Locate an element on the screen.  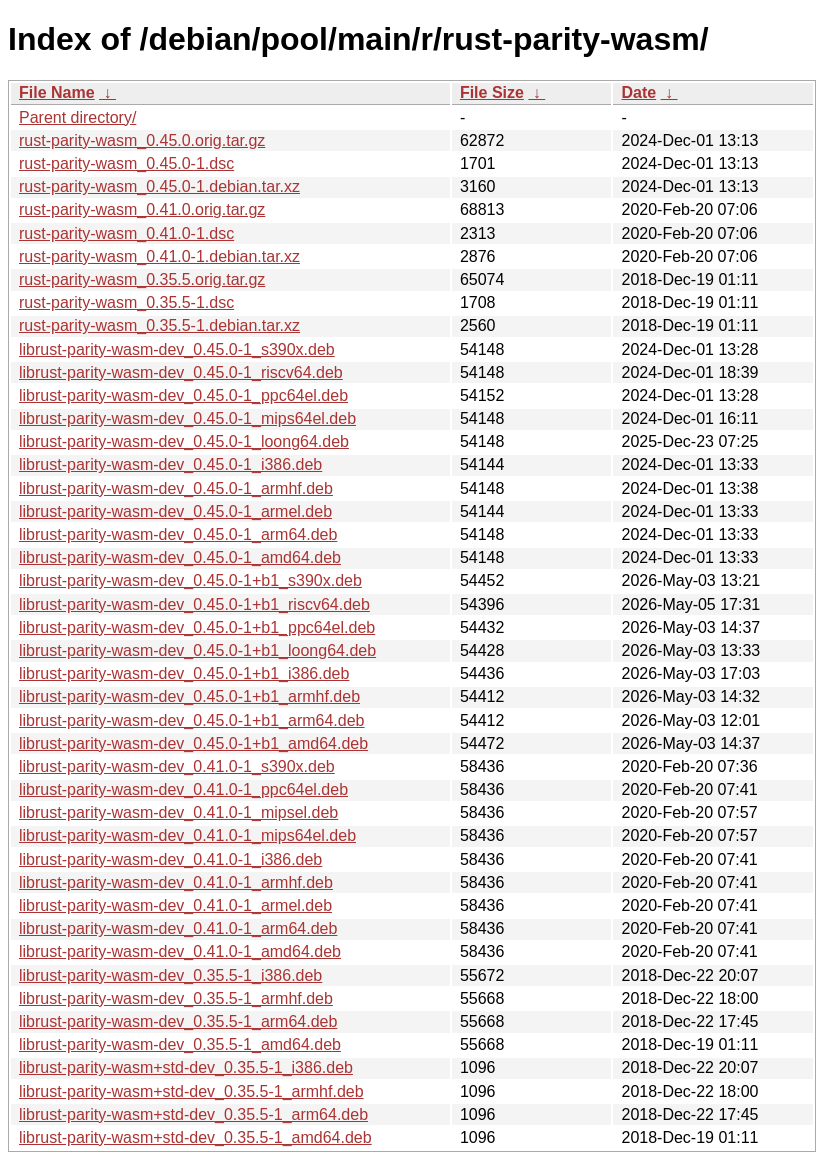
librust-parity-wasm-dev_0.45.0-1+b1_riscv64.deb is located at coordinates (194, 604).